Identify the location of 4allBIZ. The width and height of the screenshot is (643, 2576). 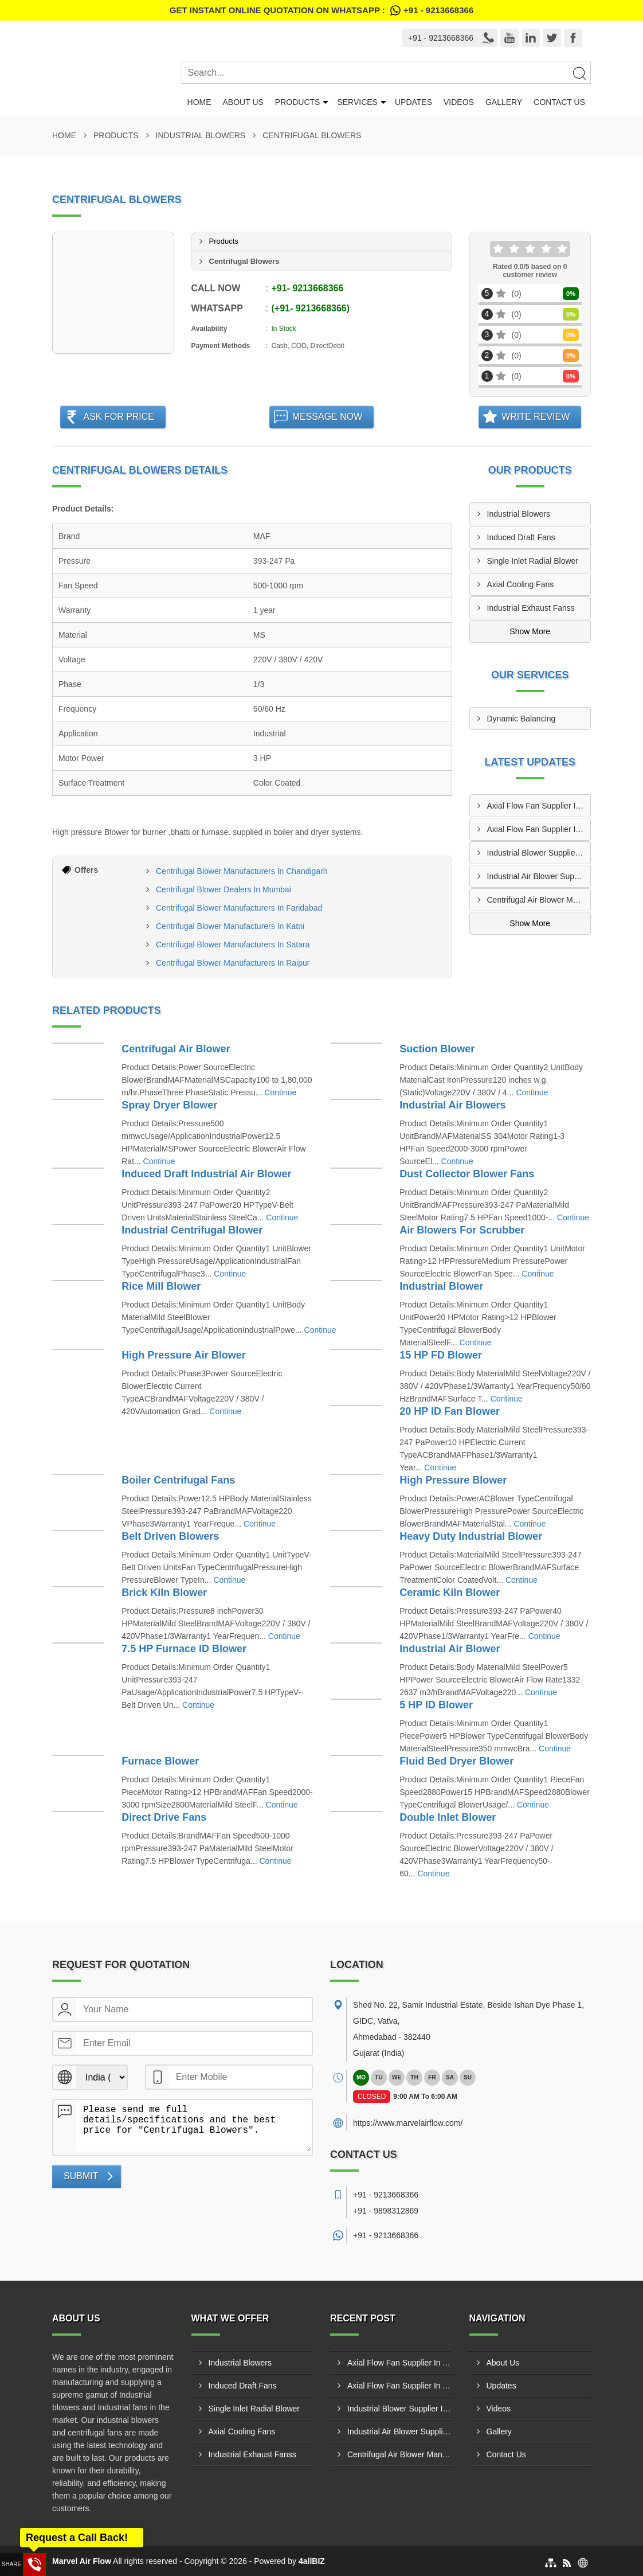
(312, 2561).